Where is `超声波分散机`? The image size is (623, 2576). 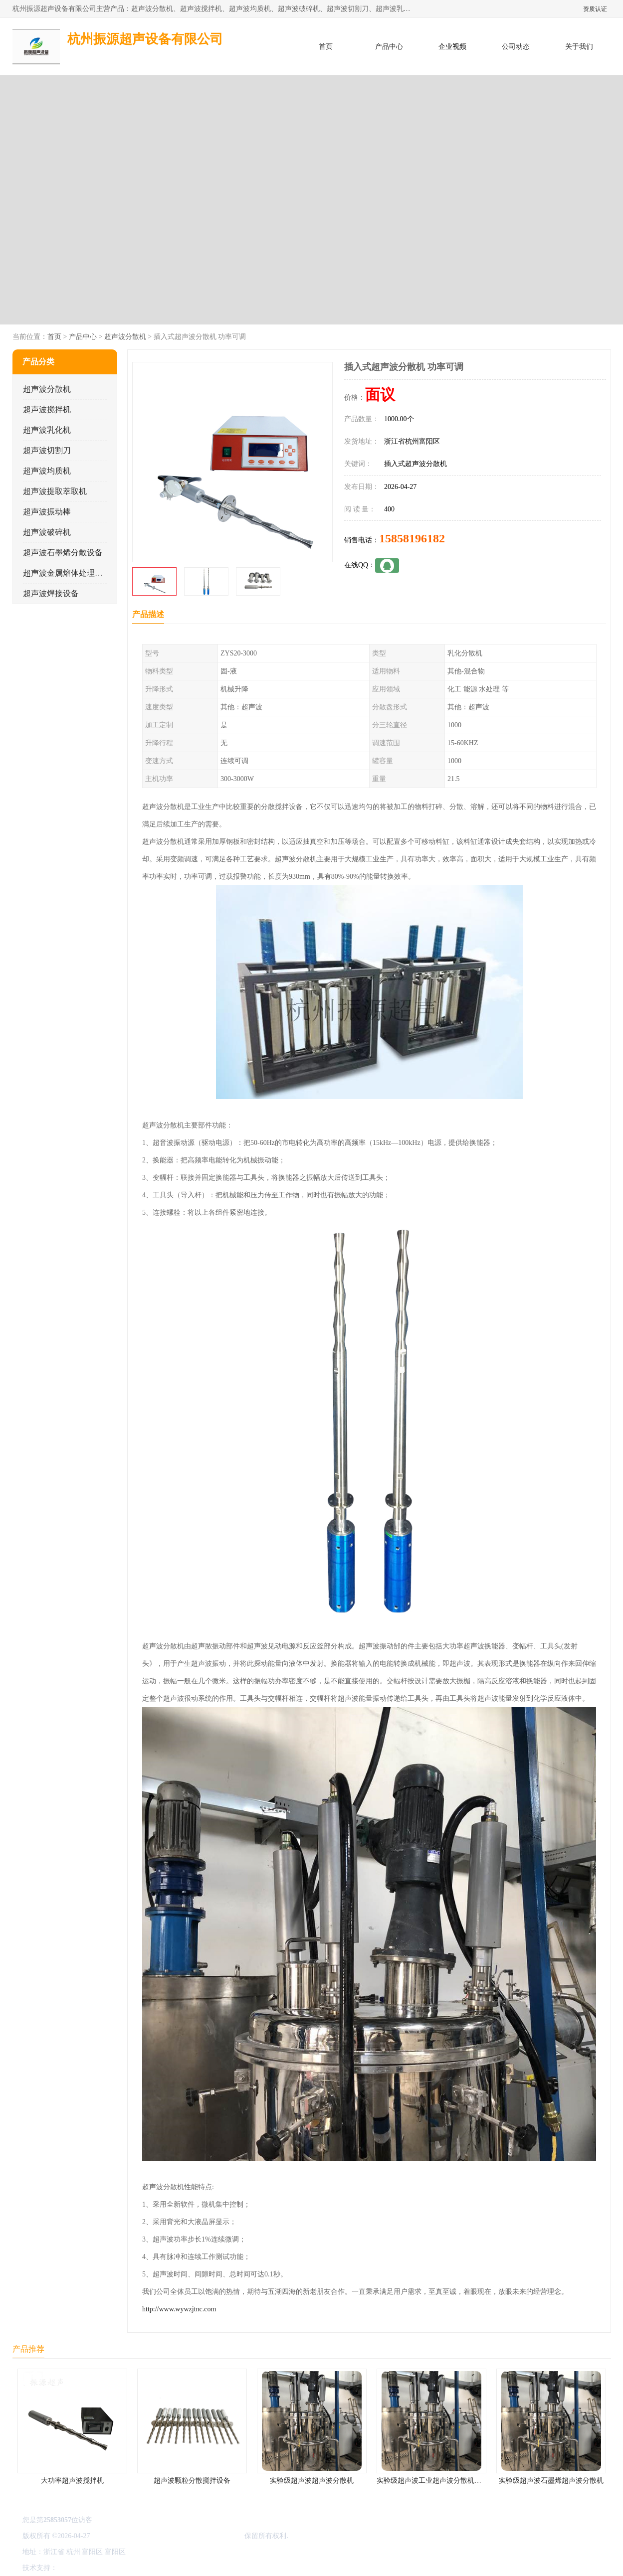
超声波分散机 is located at coordinates (125, 336).